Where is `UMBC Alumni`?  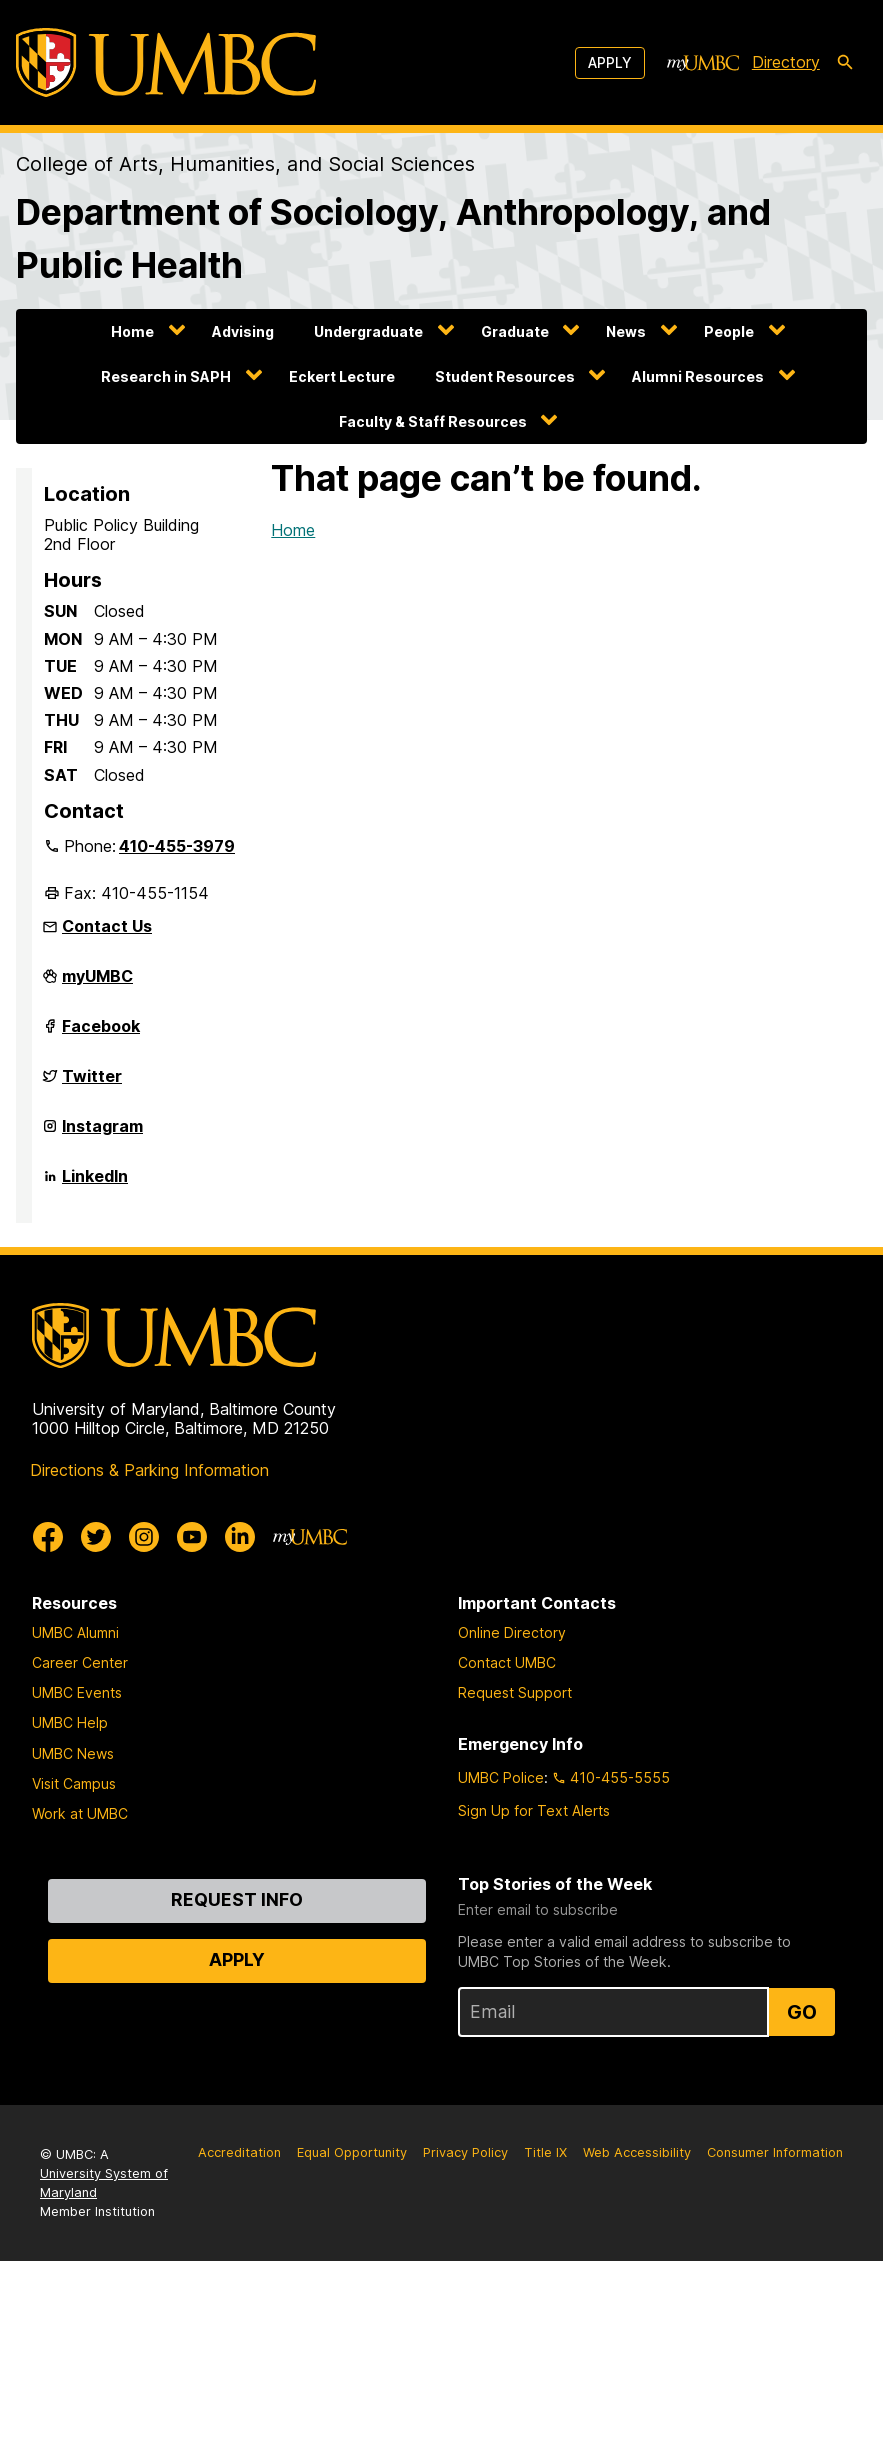 UMBC Alumni is located at coordinates (75, 1632).